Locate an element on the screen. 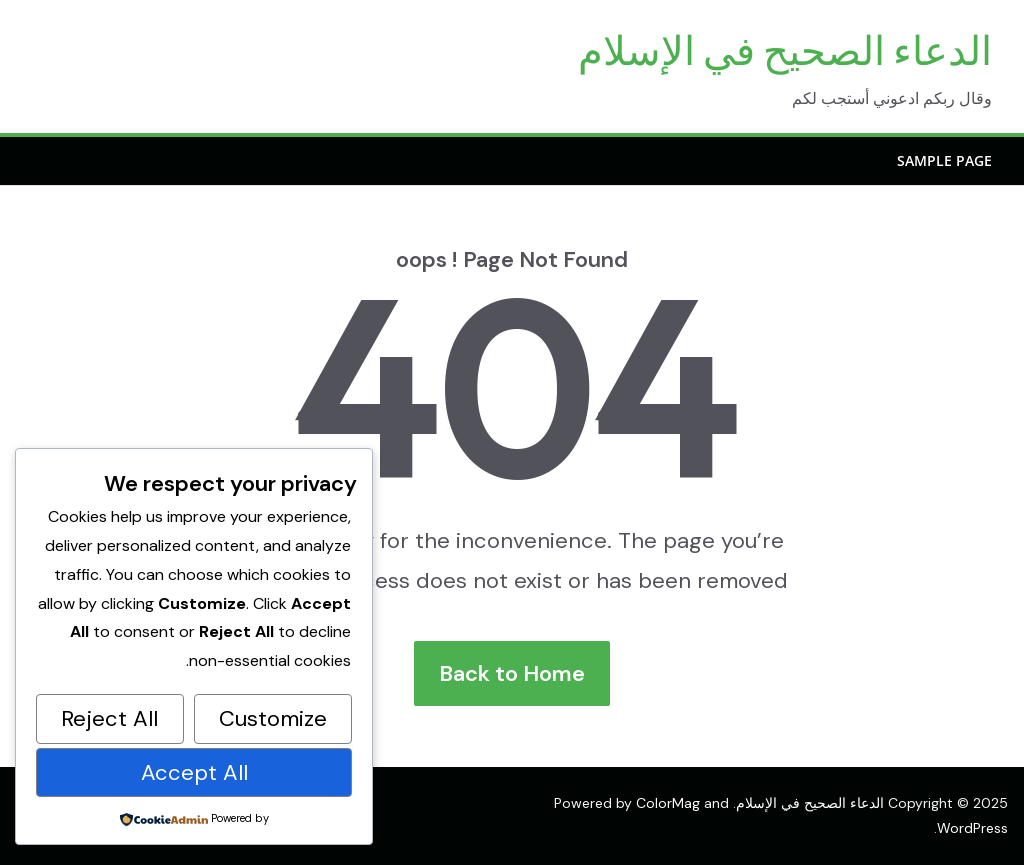  ColorMag is located at coordinates (668, 803).